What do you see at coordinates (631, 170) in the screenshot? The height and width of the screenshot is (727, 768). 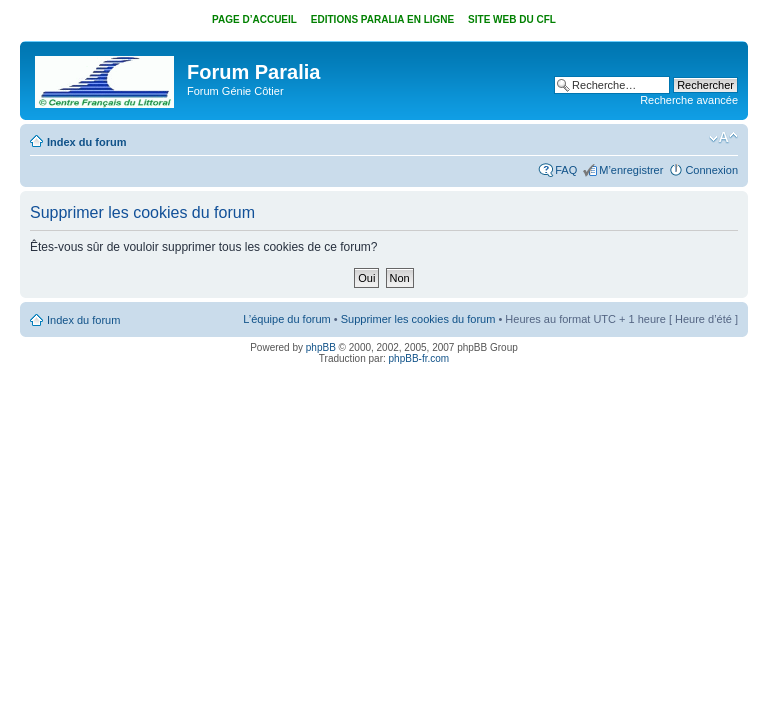 I see `M’enregistrer` at bounding box center [631, 170].